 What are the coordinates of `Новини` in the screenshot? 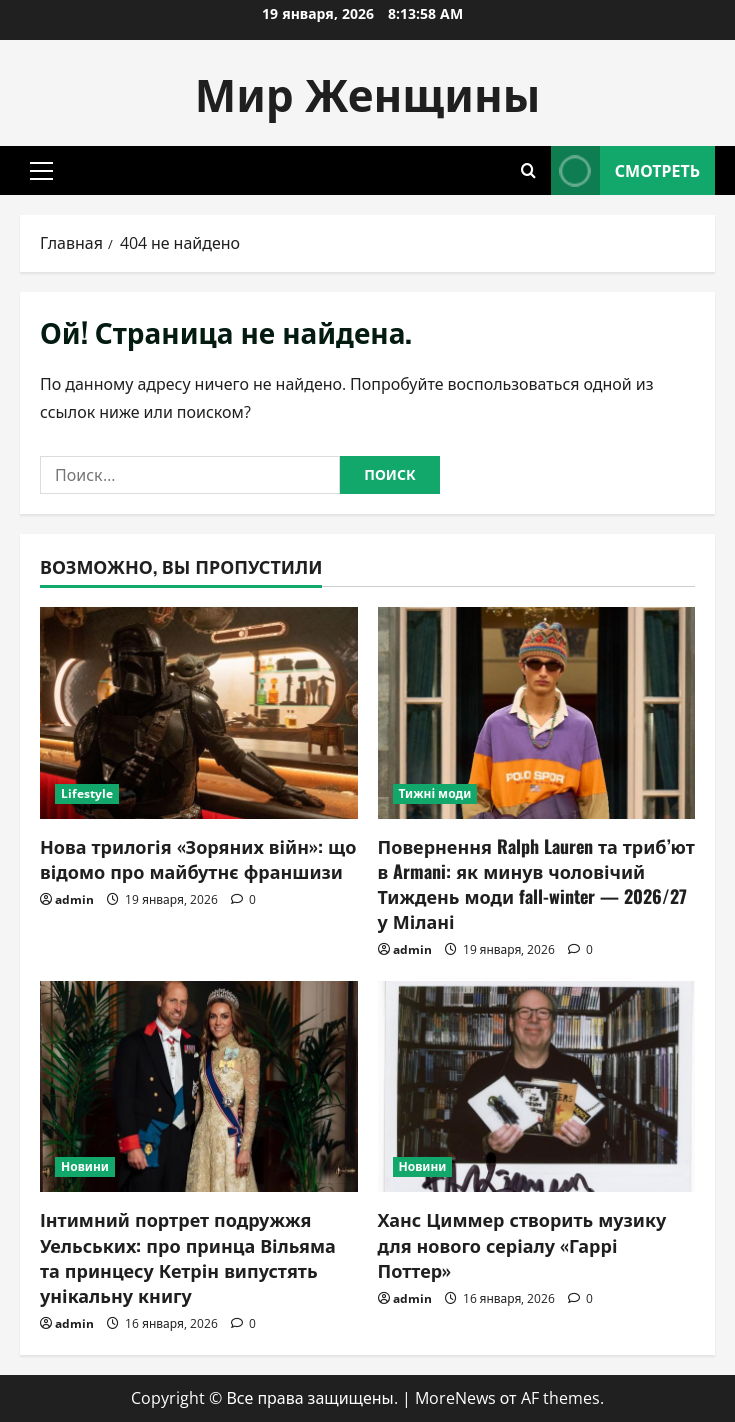 It's located at (85, 1166).